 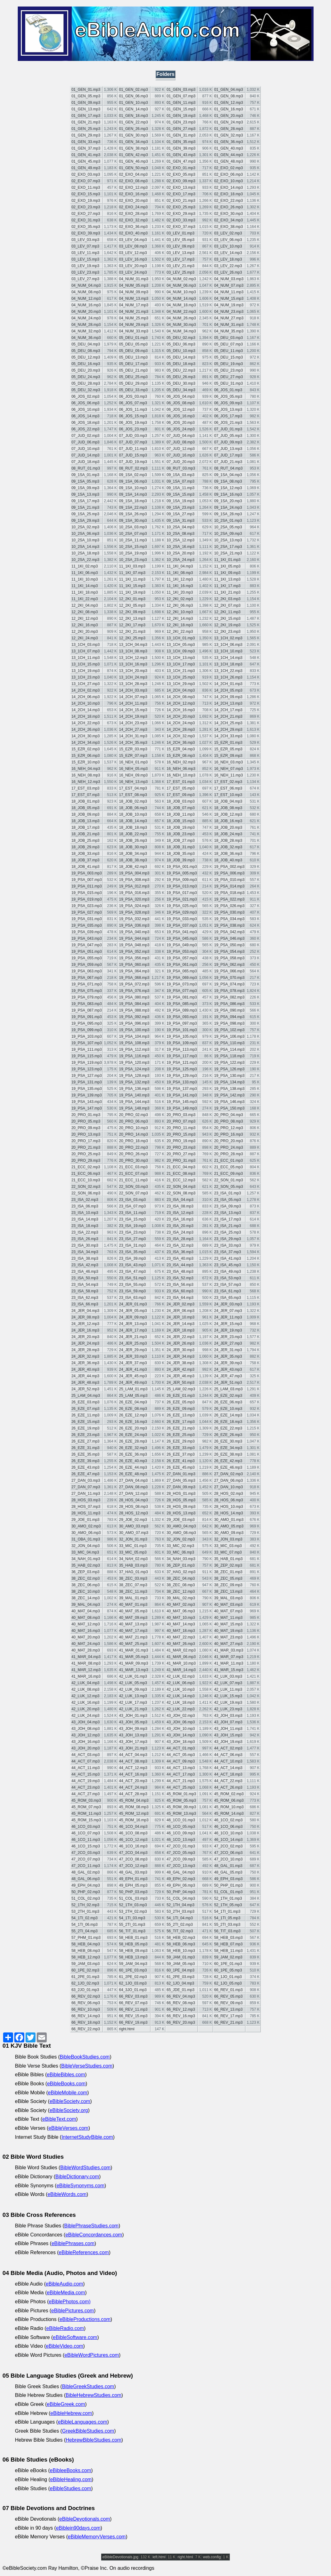 What do you see at coordinates (133, 318) in the screenshot?
I see `04_NUM_25.mp3` at bounding box center [133, 318].